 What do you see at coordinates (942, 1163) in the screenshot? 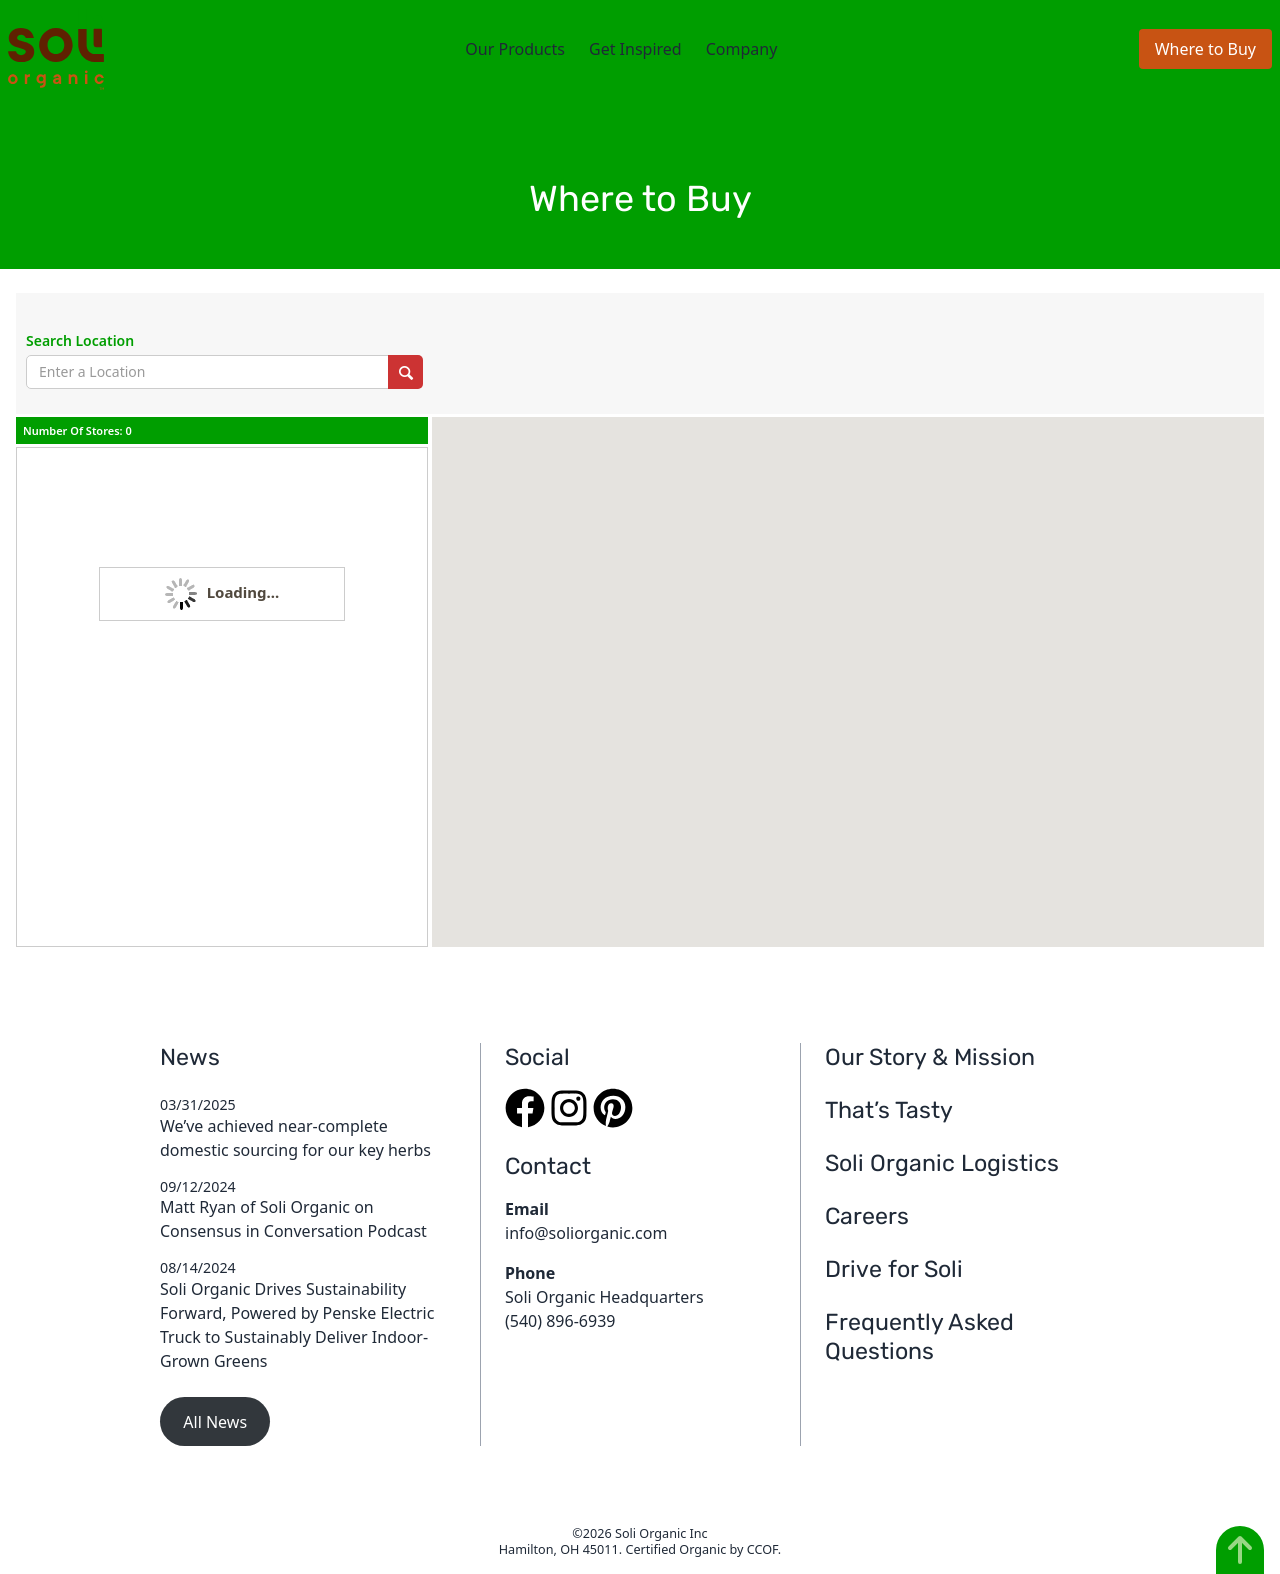
I see `Soli Organic Logistics` at bounding box center [942, 1163].